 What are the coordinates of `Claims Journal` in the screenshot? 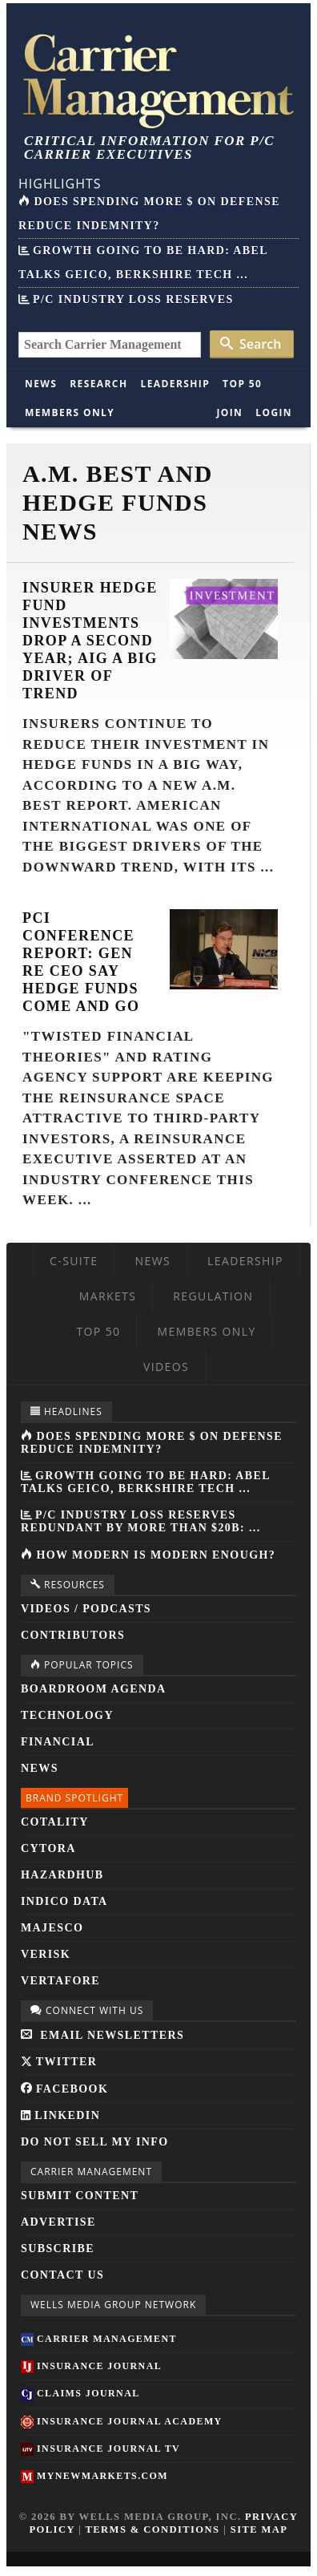 It's located at (80, 2393).